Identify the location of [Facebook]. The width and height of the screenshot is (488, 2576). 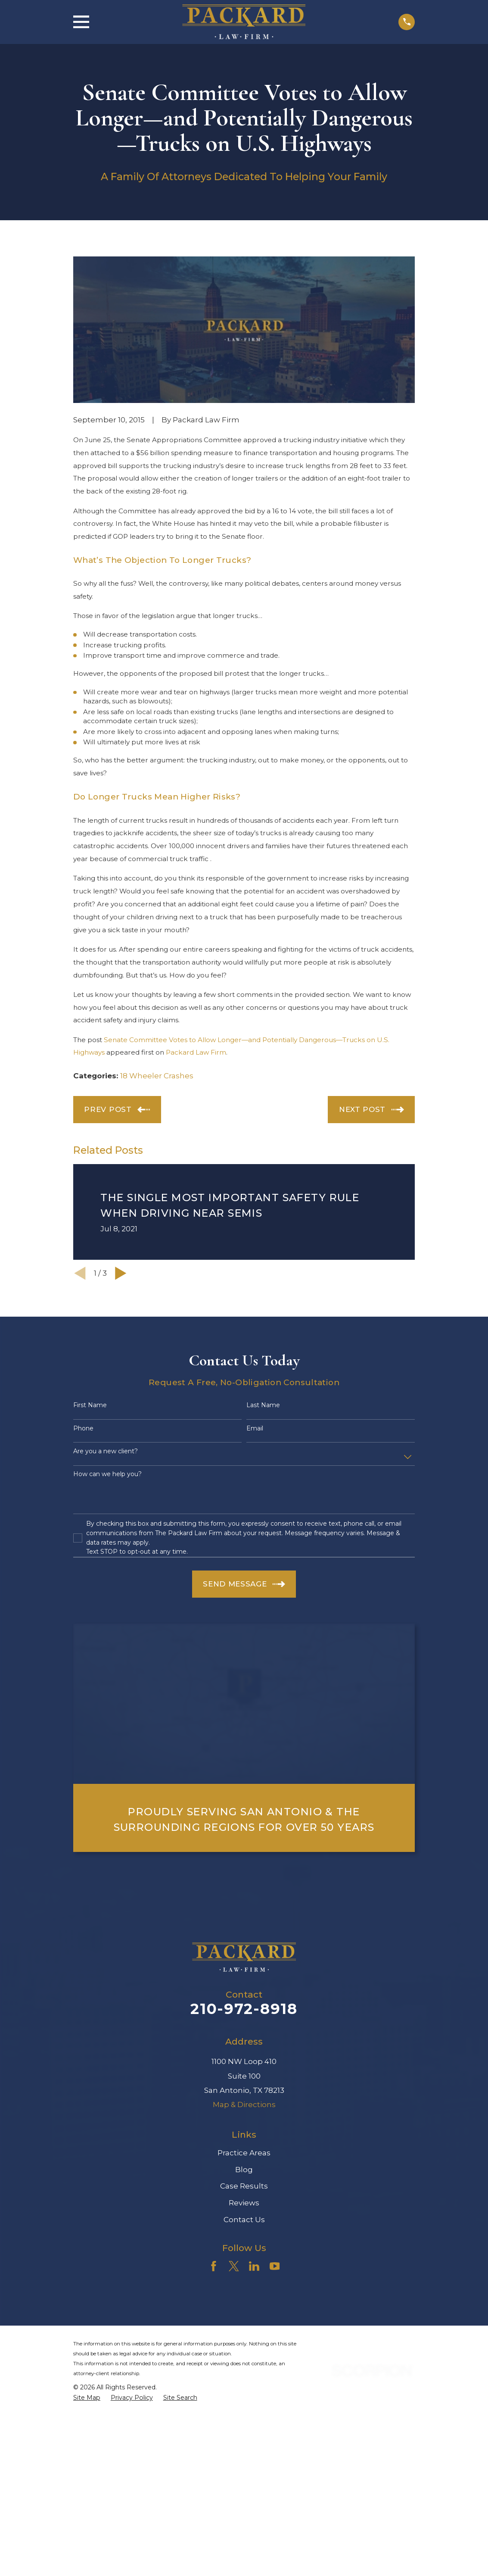
(213, 2266).